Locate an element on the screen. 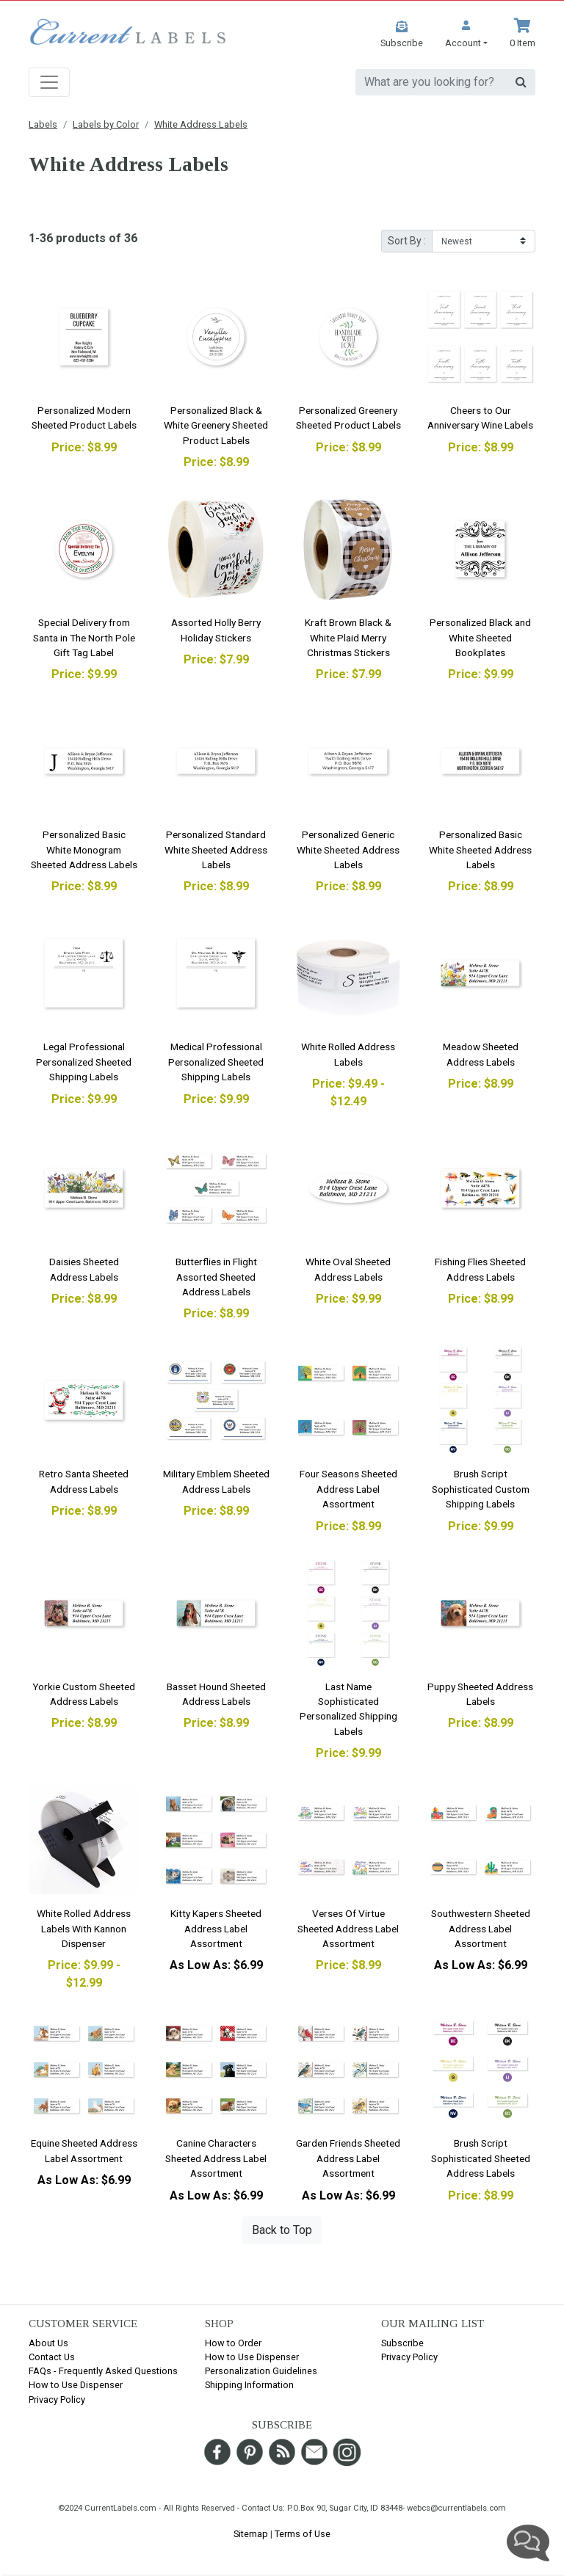  Personalization Guidelines is located at coordinates (261, 2370).